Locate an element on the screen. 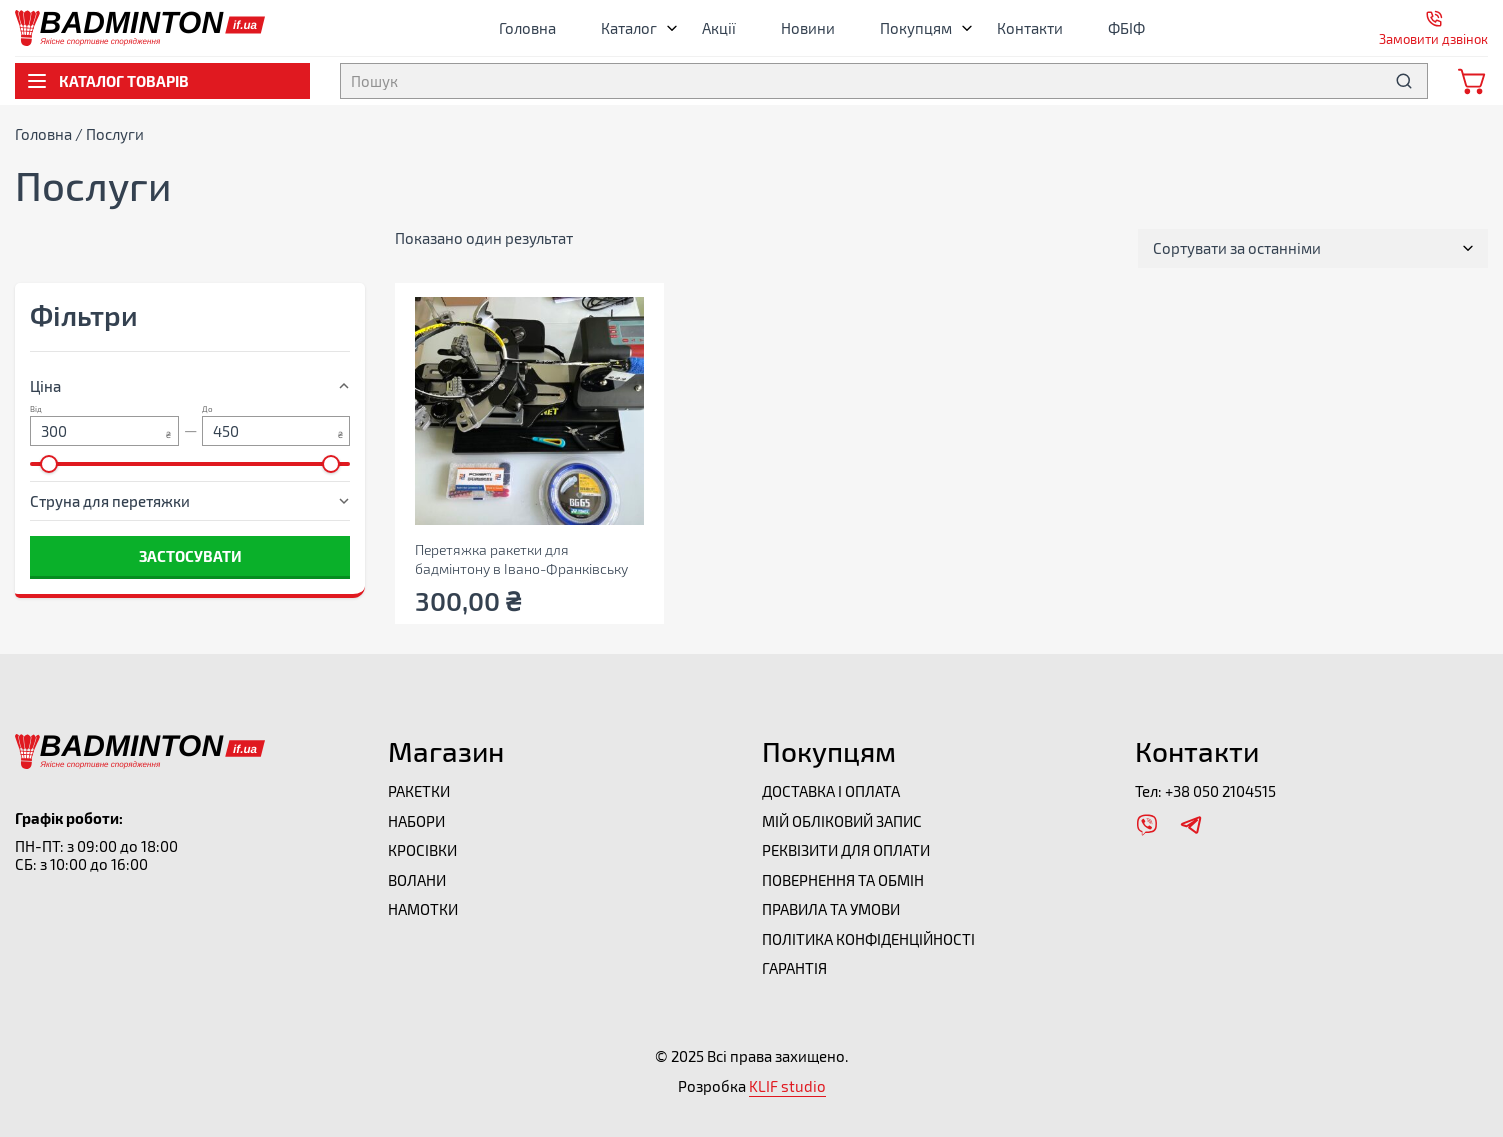 This screenshot has width=1503, height=1137. ФБІФ is located at coordinates (1126, 28).